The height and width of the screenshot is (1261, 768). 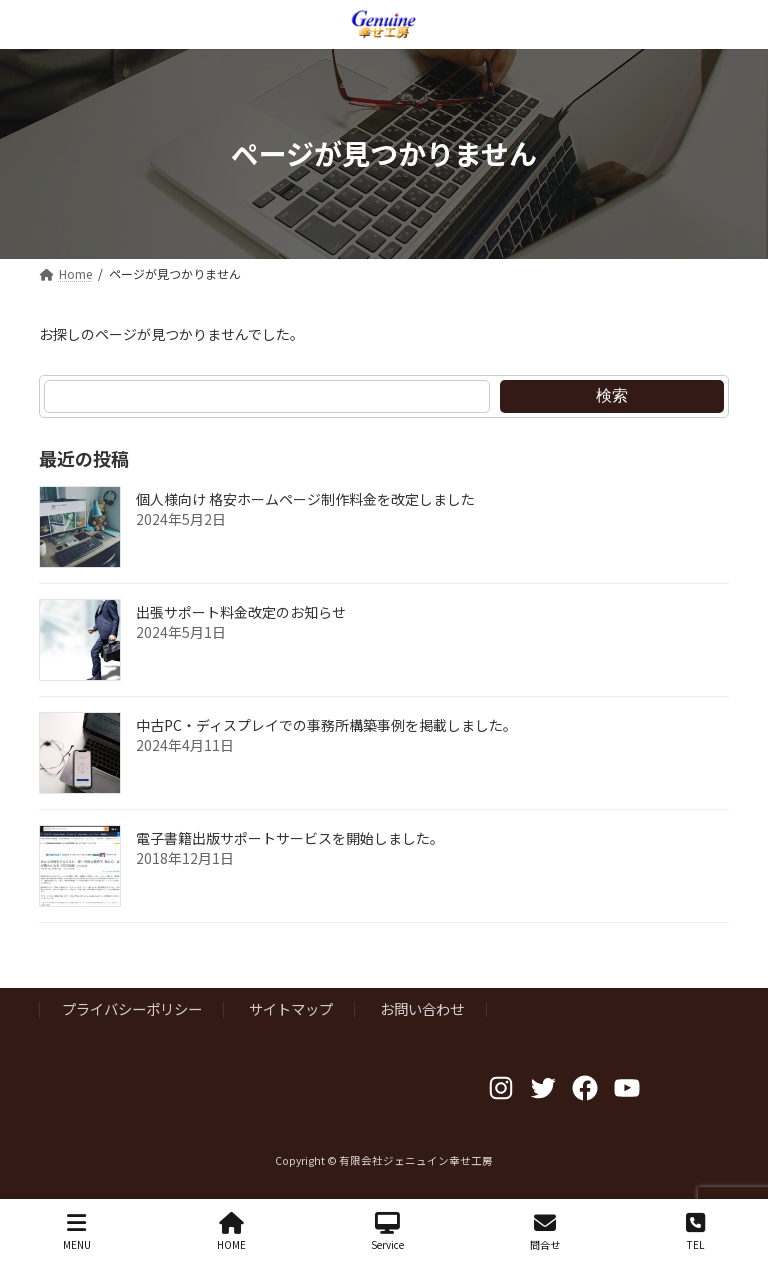 What do you see at coordinates (612, 395) in the screenshot?
I see `検索` at bounding box center [612, 395].